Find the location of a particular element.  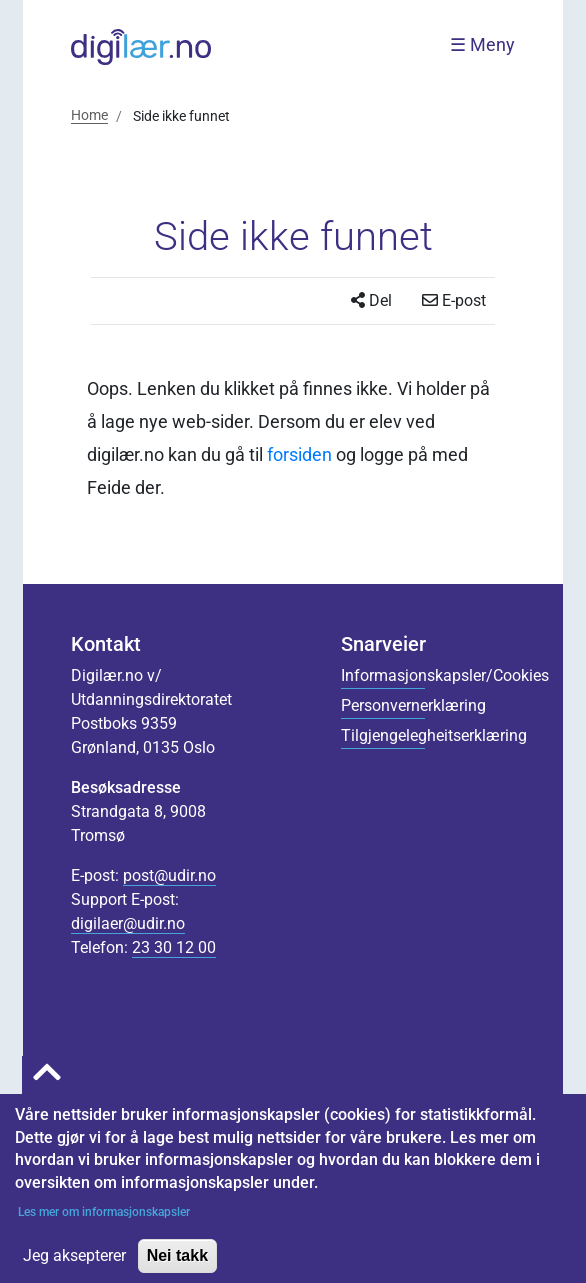

E-post is located at coordinates (454, 300).